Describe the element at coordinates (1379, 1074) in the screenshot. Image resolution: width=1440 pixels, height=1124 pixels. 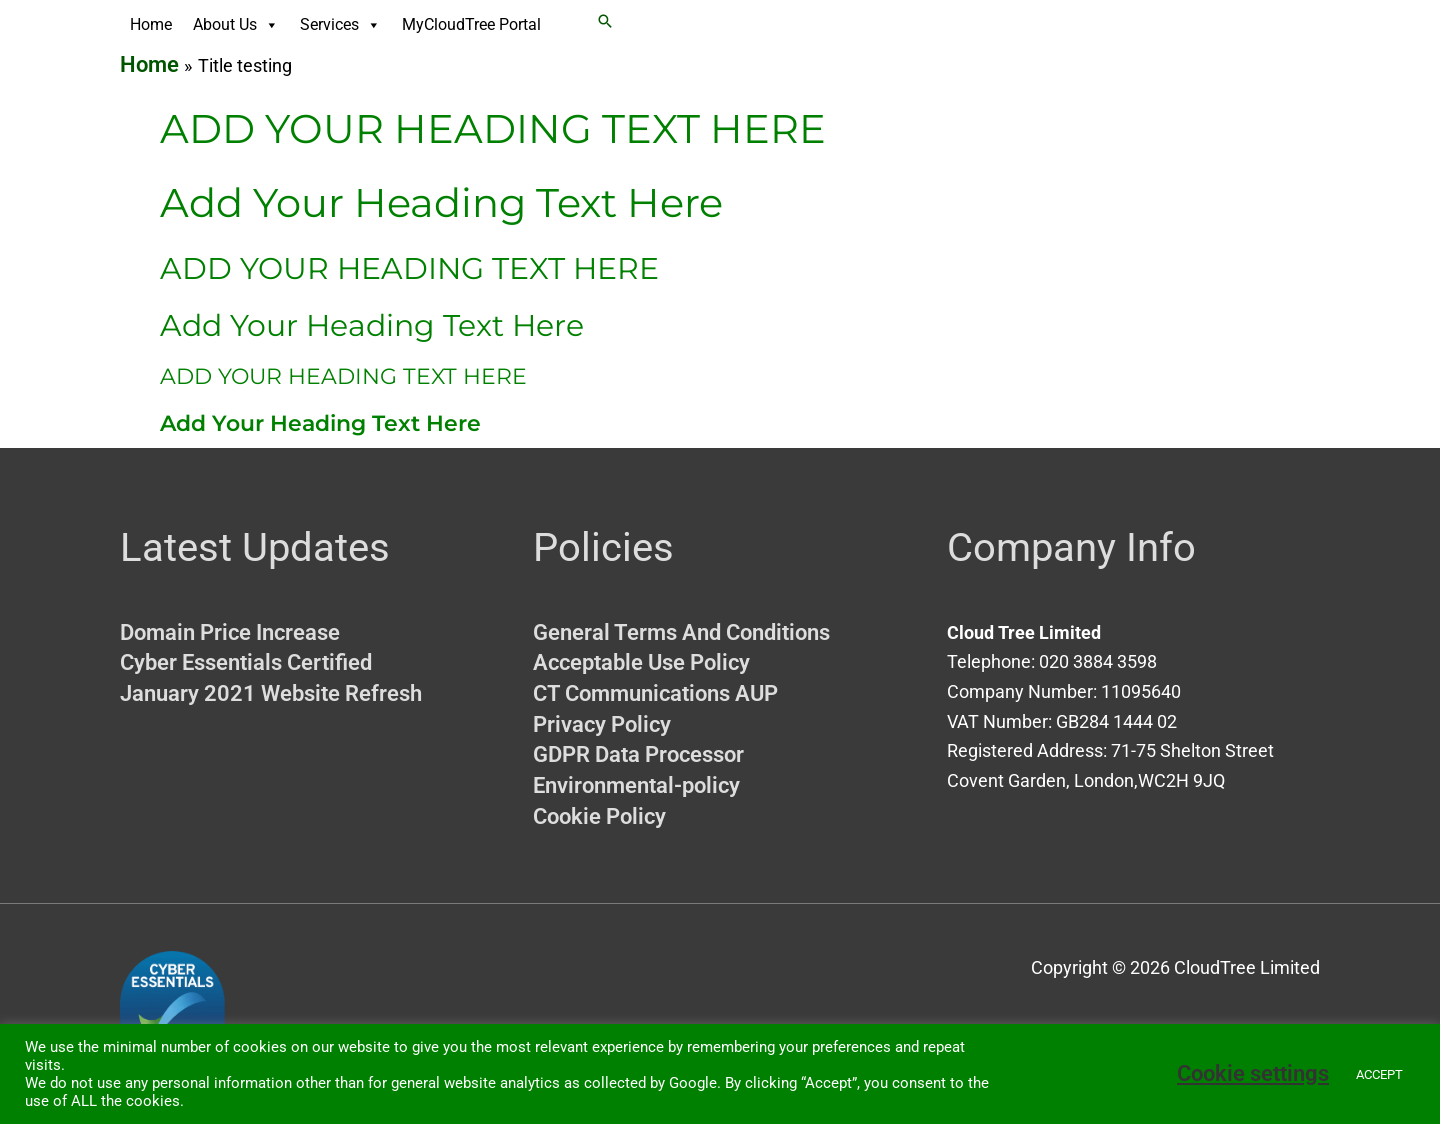
I see `ACCEPT [button]` at that location.